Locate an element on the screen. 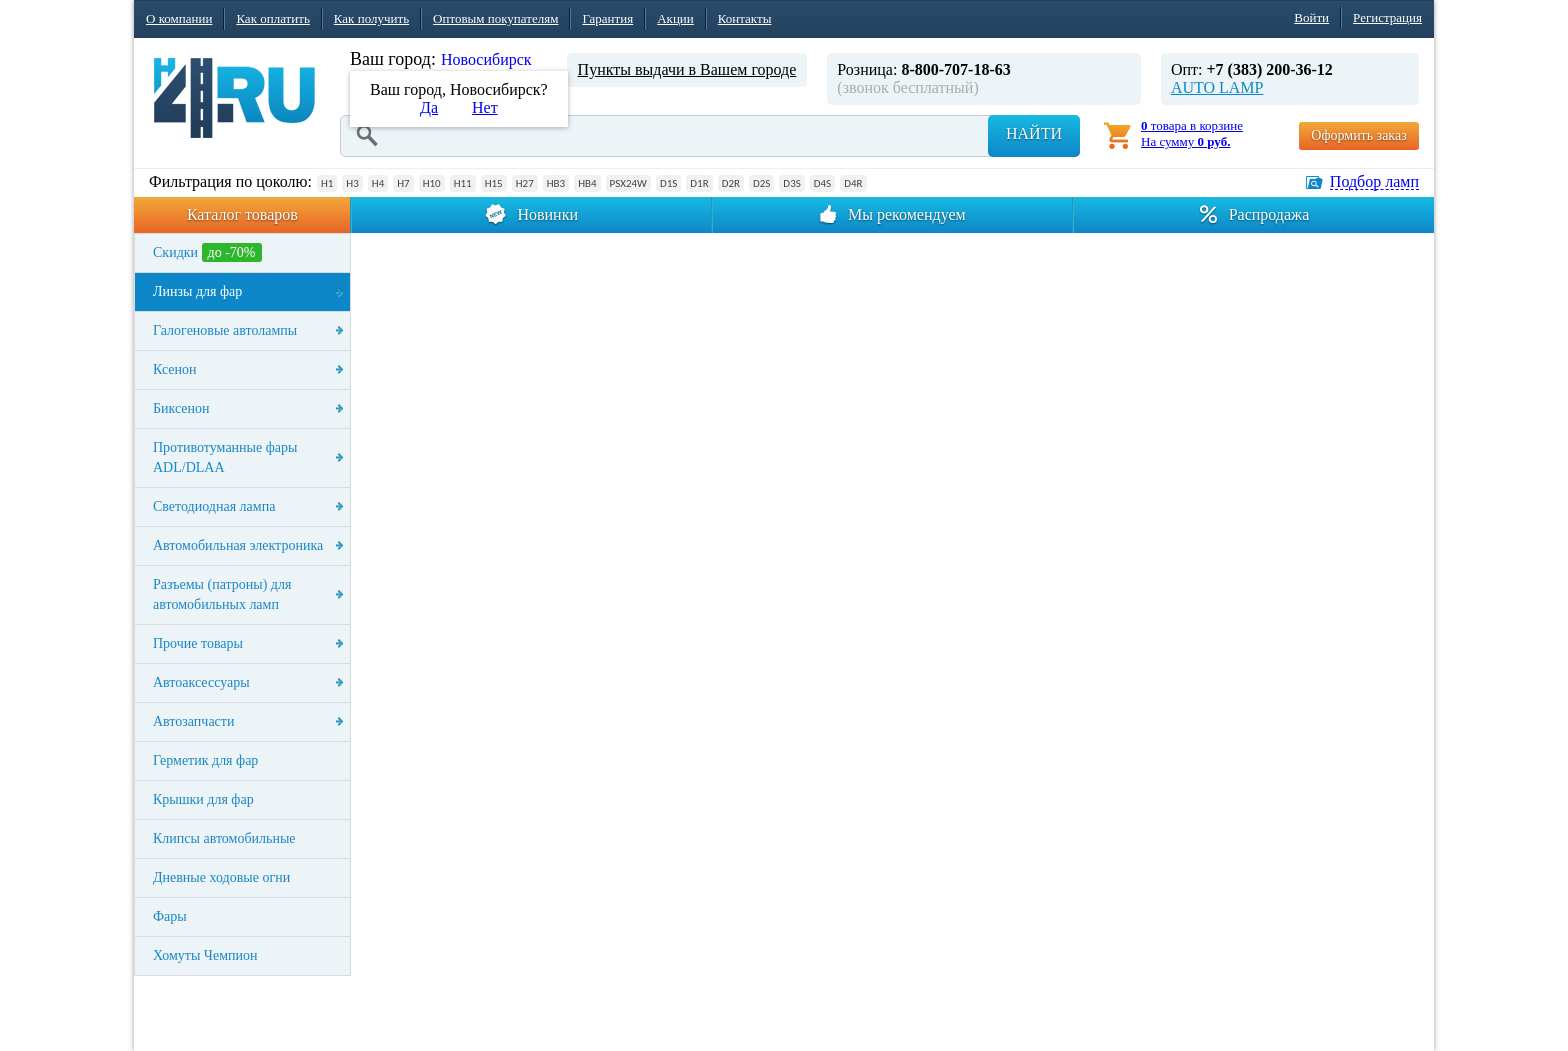 This screenshot has width=1568, height=1051. Разъемы (патроны) для автомобильных ламп is located at coordinates (222, 594).